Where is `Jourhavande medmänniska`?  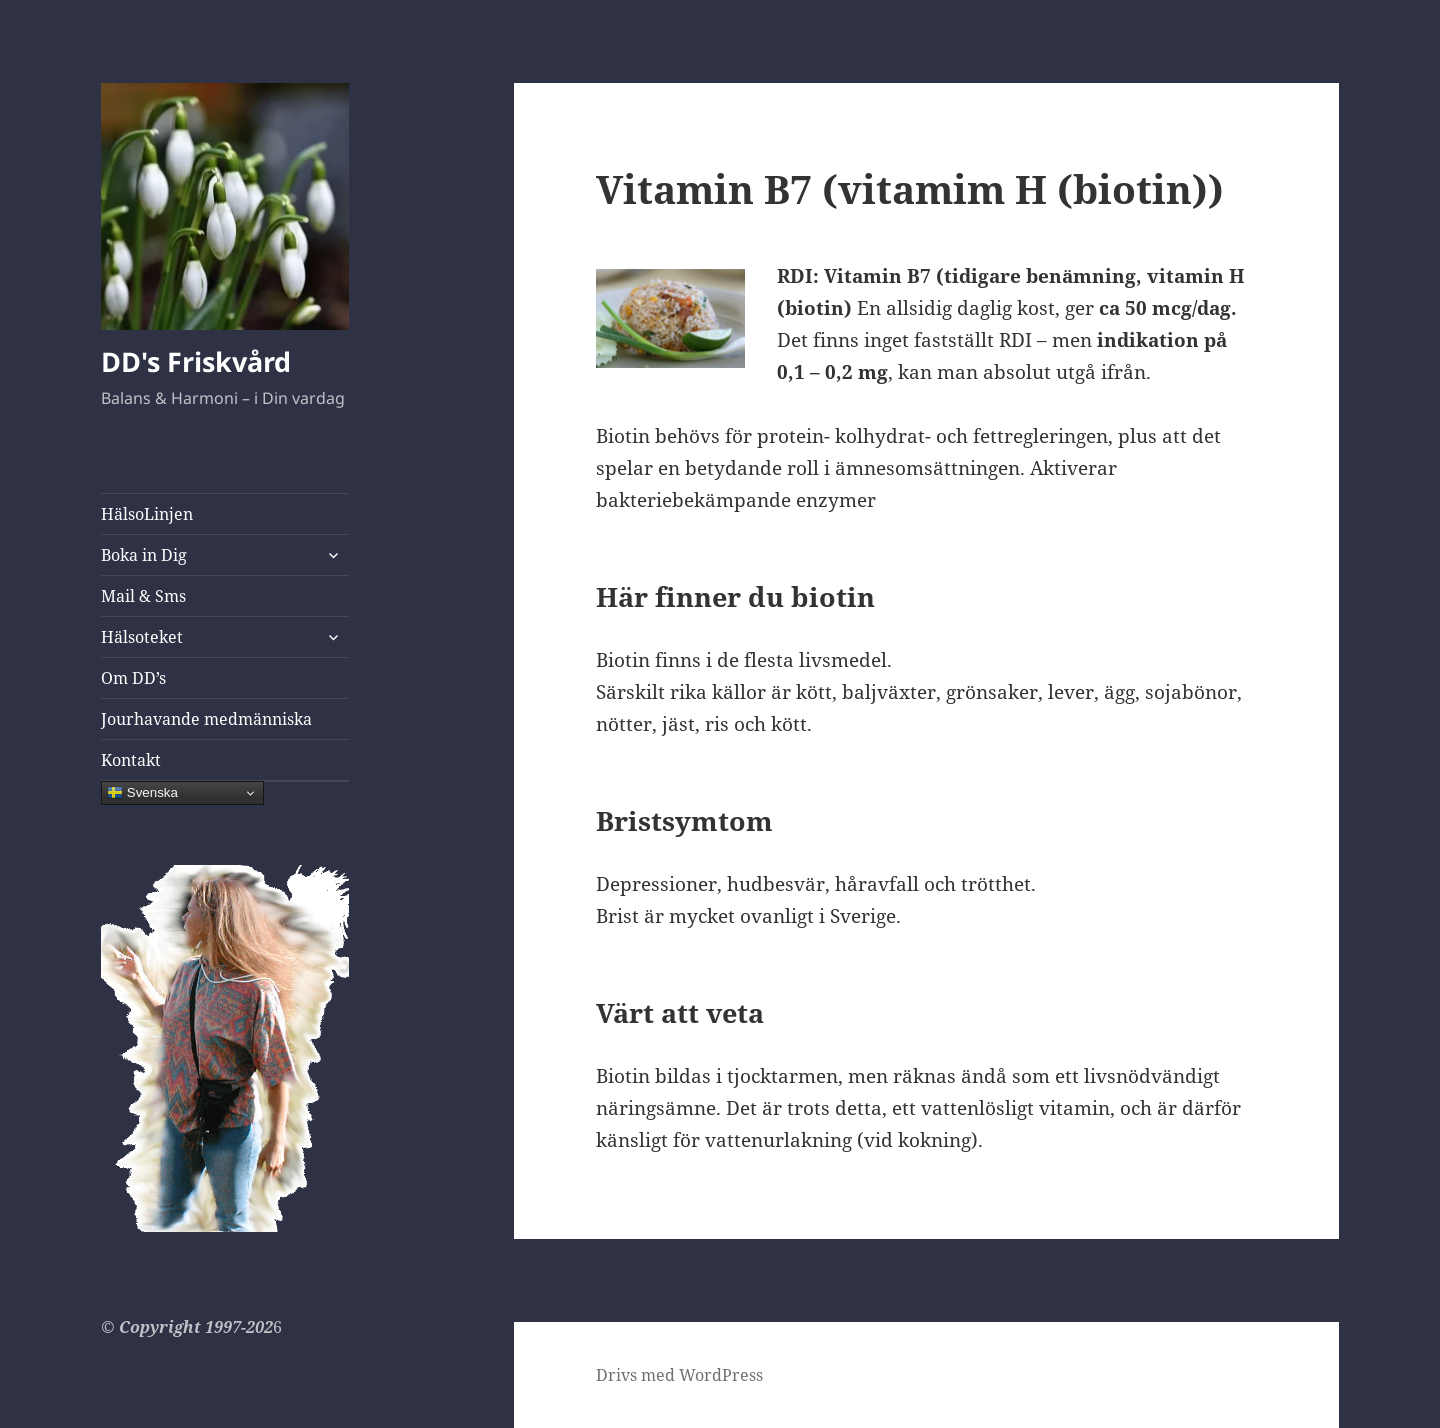 Jourhavande medmänniska is located at coordinates (206, 719).